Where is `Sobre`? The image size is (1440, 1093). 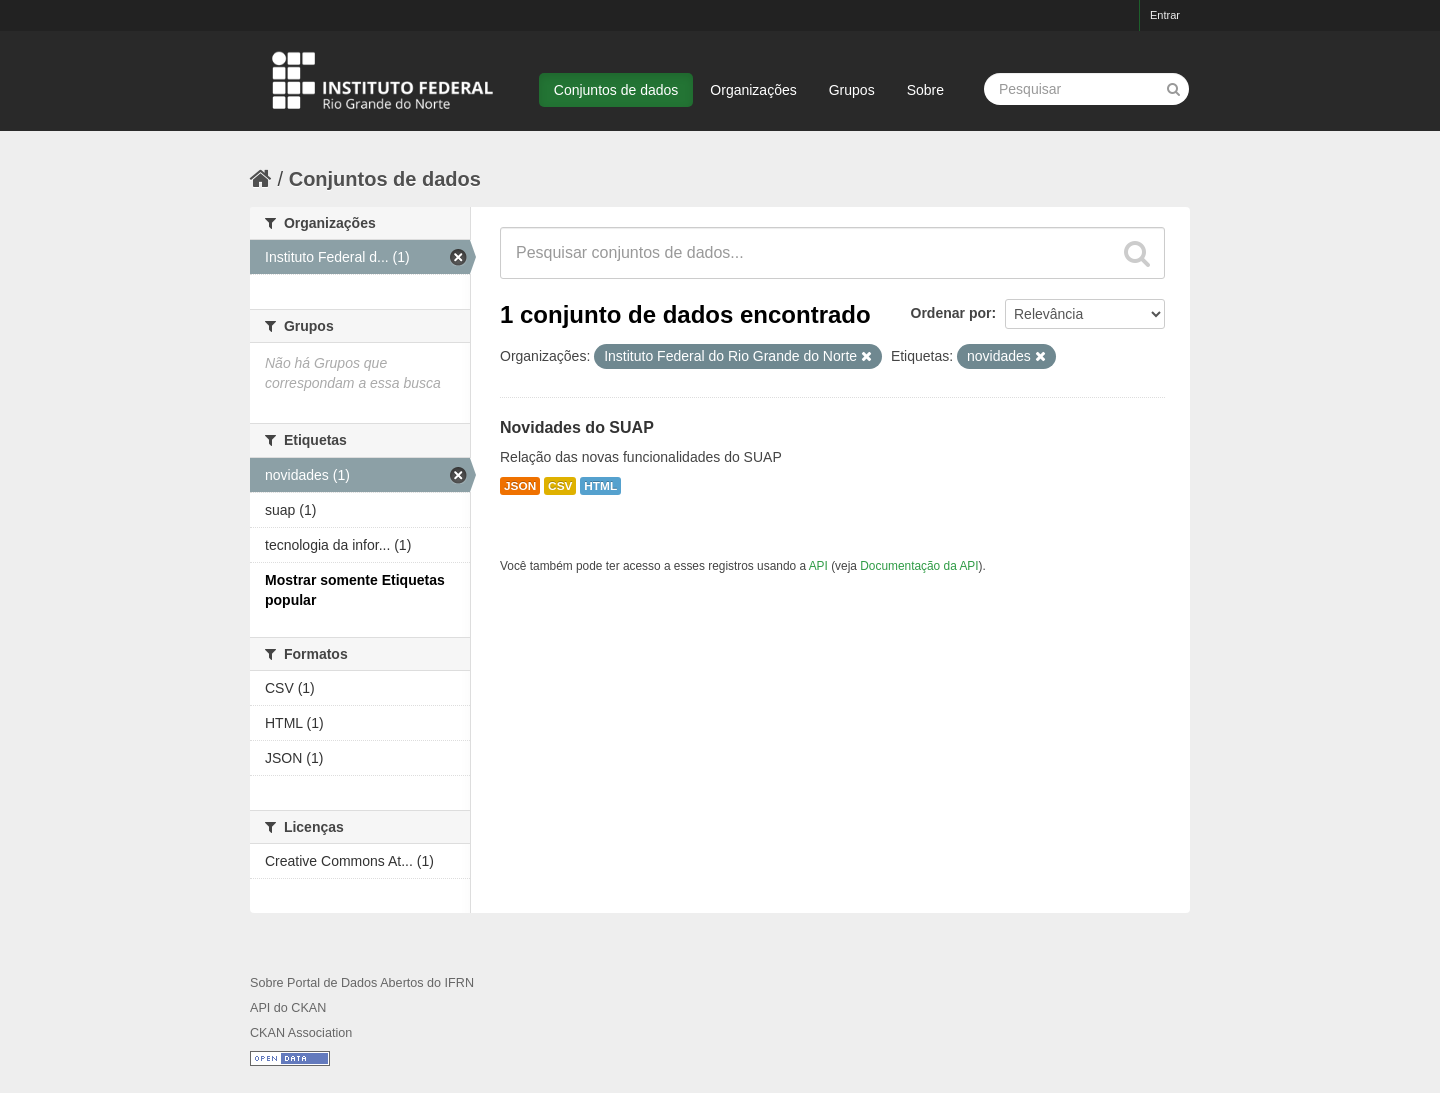
Sobre is located at coordinates (925, 90).